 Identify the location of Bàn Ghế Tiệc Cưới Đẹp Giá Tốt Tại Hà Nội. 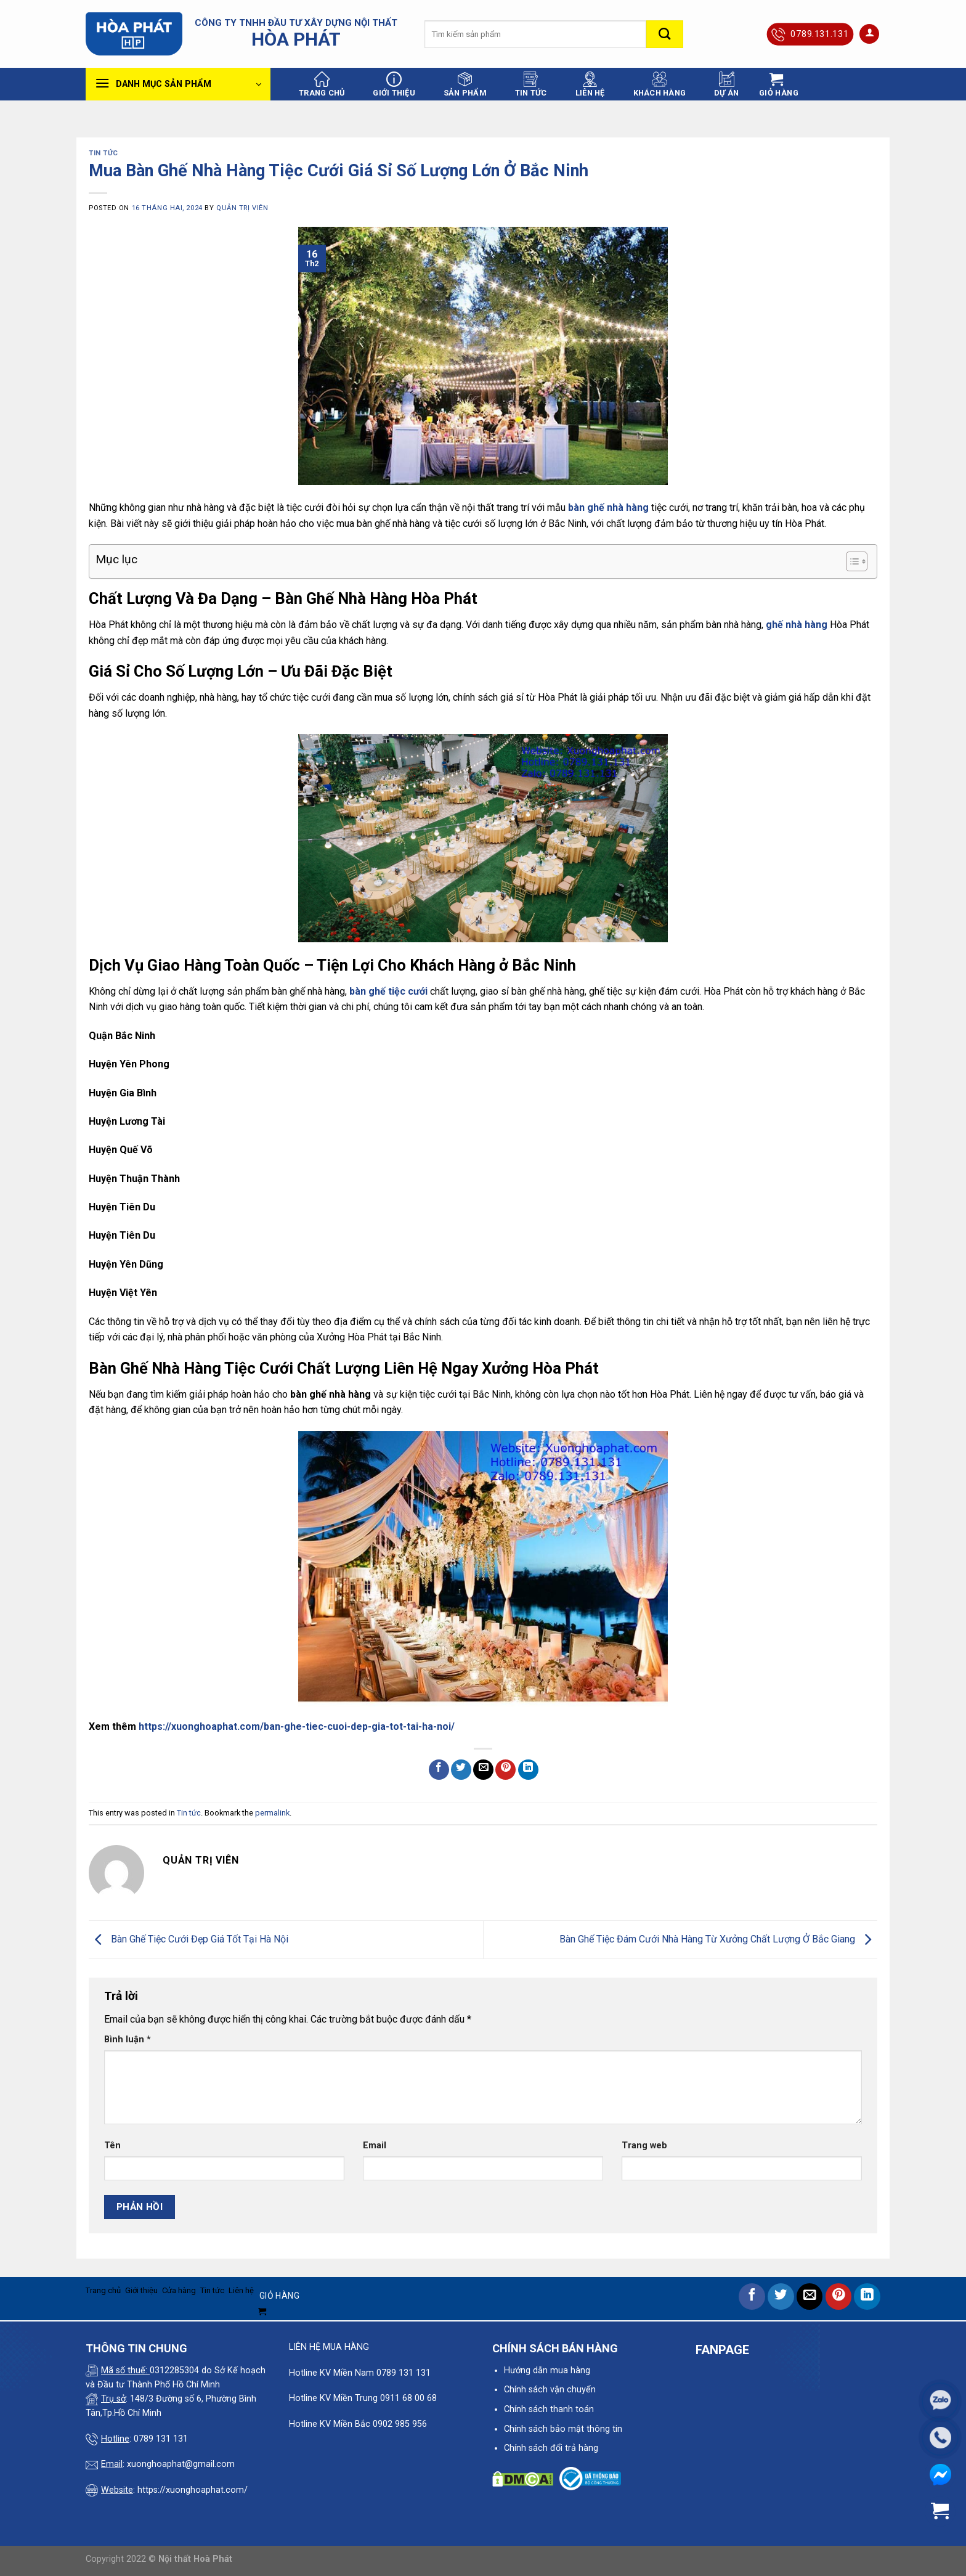
(188, 1939).